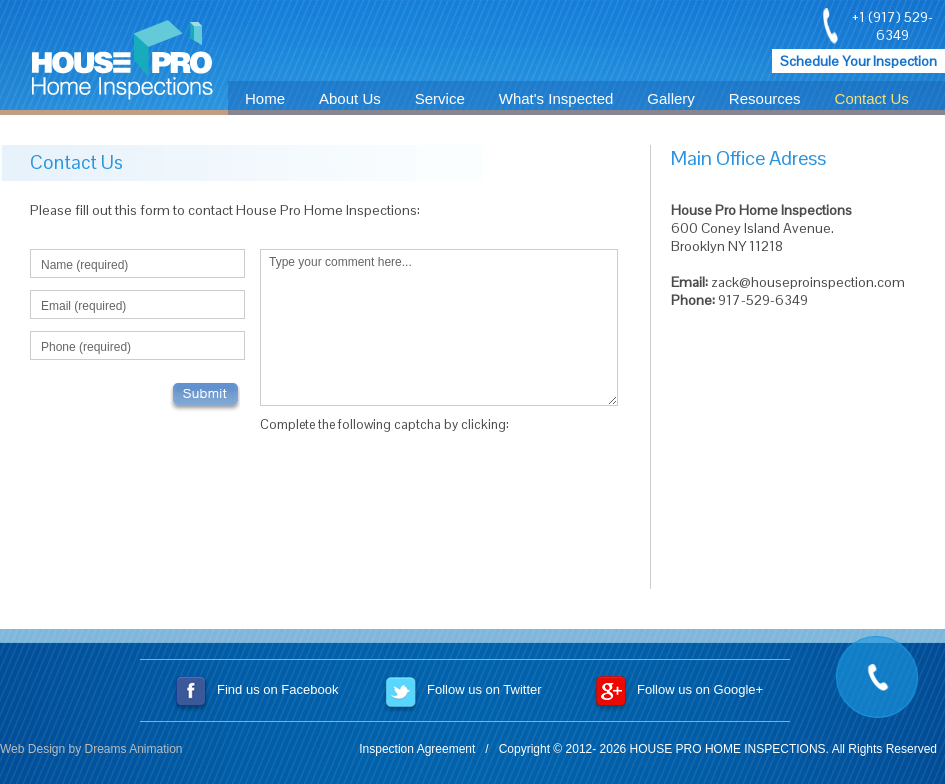 The width and height of the screenshot is (945, 784). Describe the element at coordinates (134, 749) in the screenshot. I see `Dreams Animation` at that location.